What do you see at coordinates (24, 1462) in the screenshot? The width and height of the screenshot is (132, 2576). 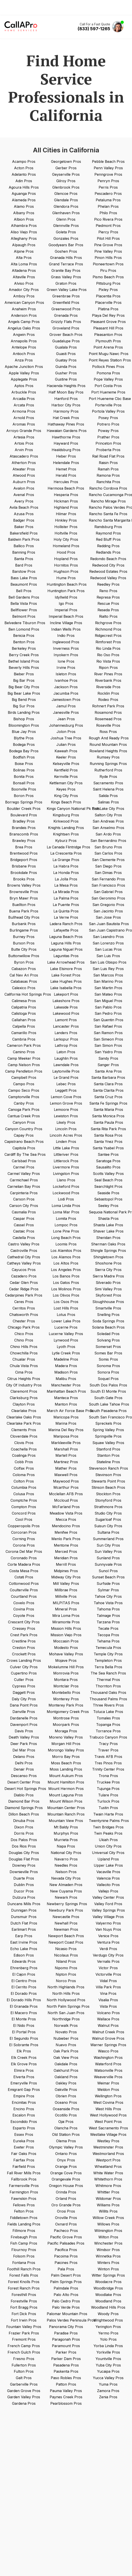 I see `Cobb Pros` at bounding box center [24, 1462].